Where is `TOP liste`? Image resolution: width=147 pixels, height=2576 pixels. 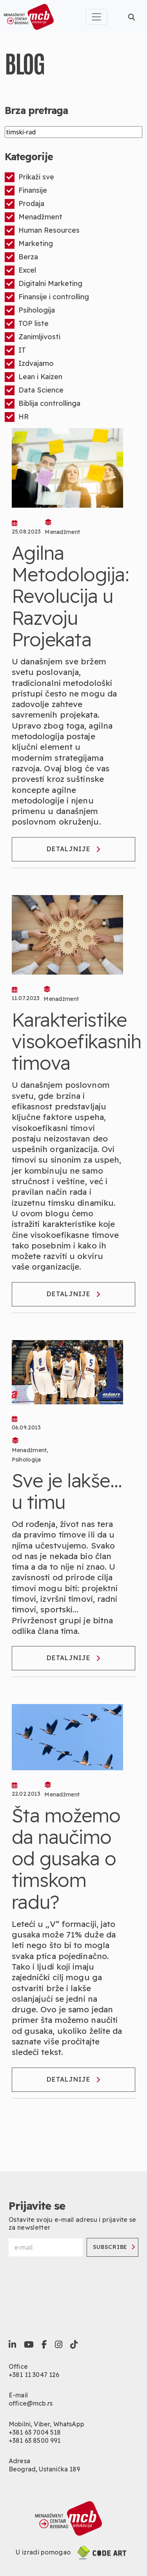
TOP liste is located at coordinates (27, 324).